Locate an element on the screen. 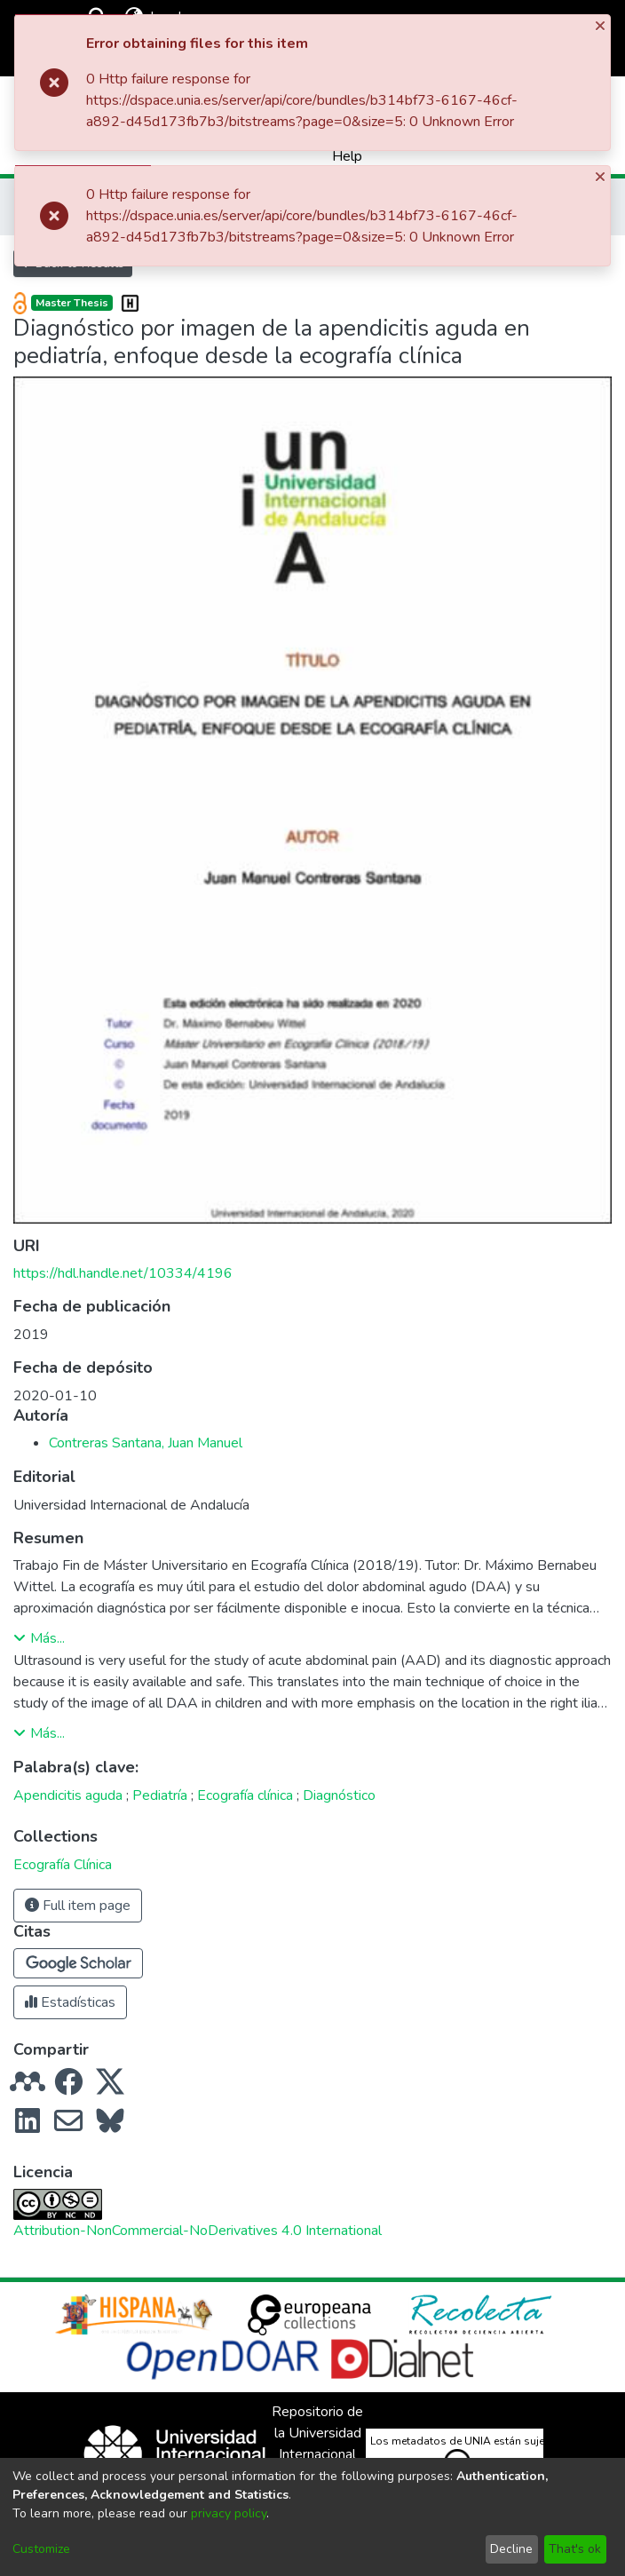 Image resolution: width=625 pixels, height=2576 pixels. Apendicitis aguda is located at coordinates (68, 1795).